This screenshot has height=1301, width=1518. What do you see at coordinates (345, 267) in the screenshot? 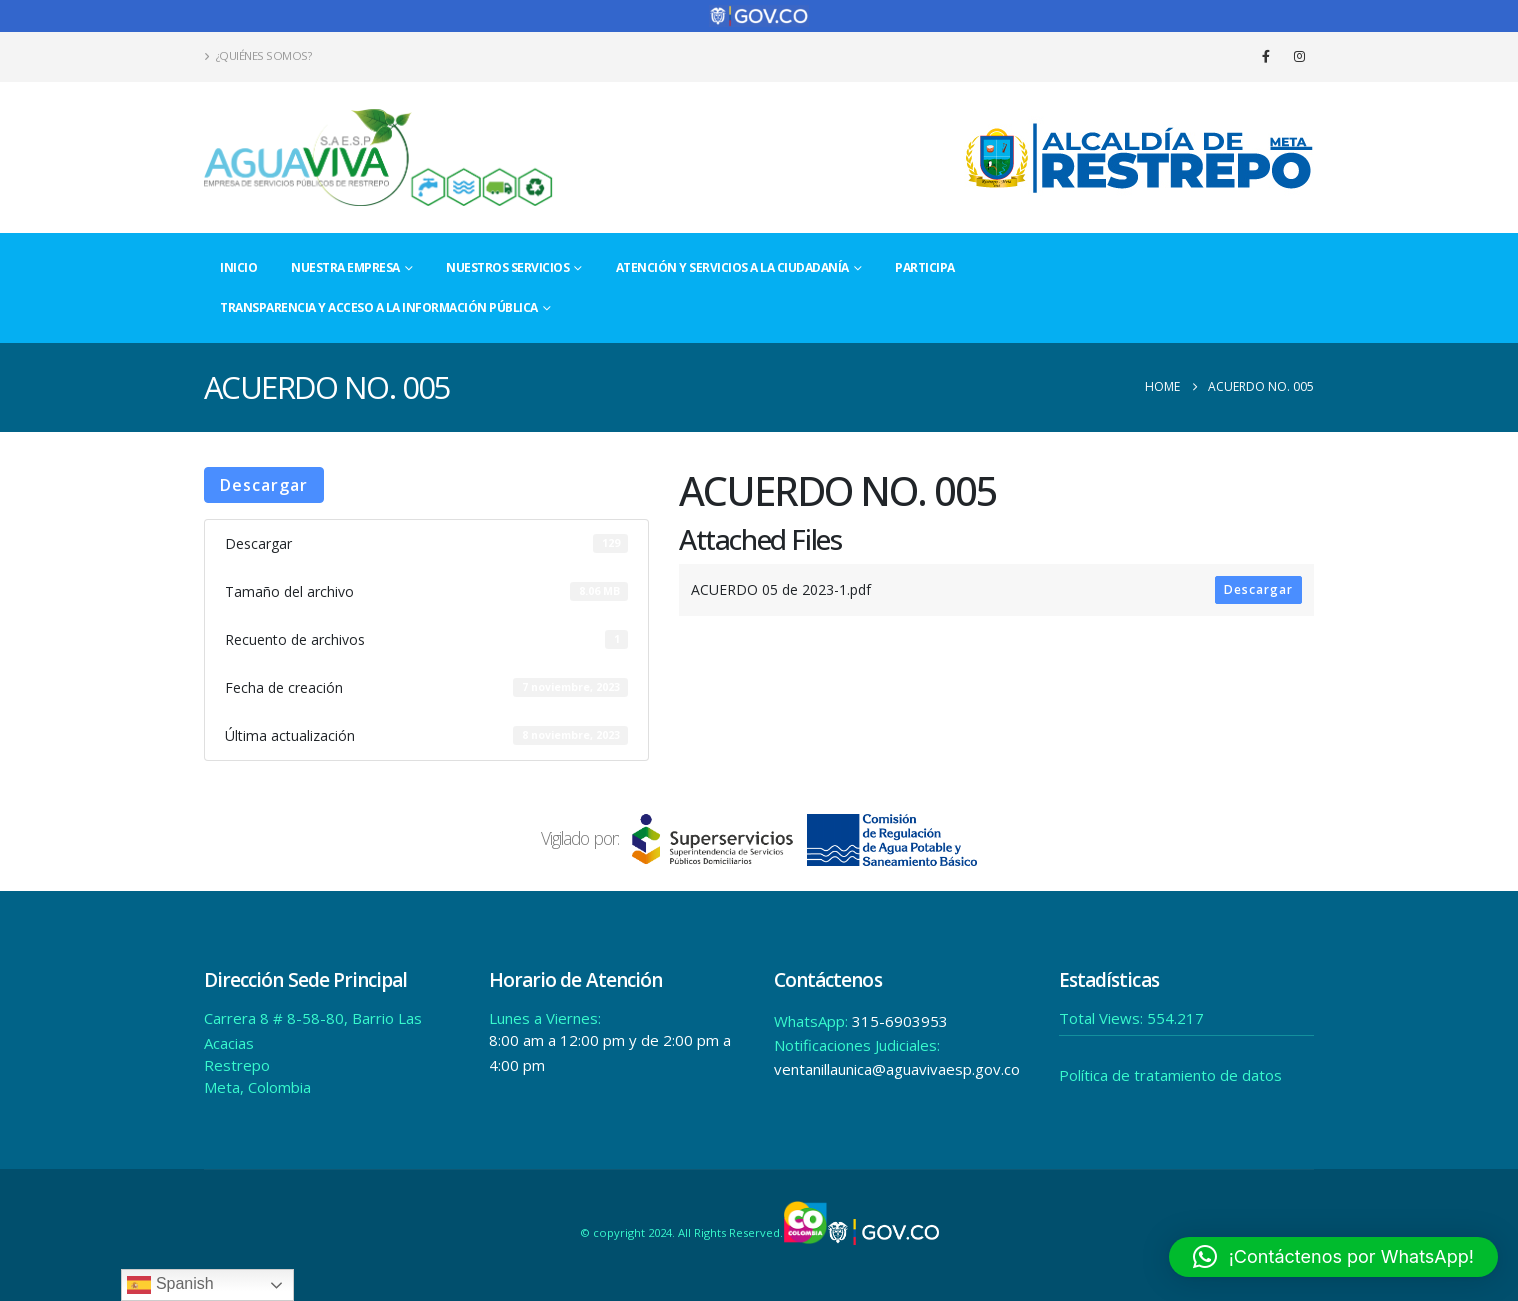
I see `Nuestra Empresa` at bounding box center [345, 267].